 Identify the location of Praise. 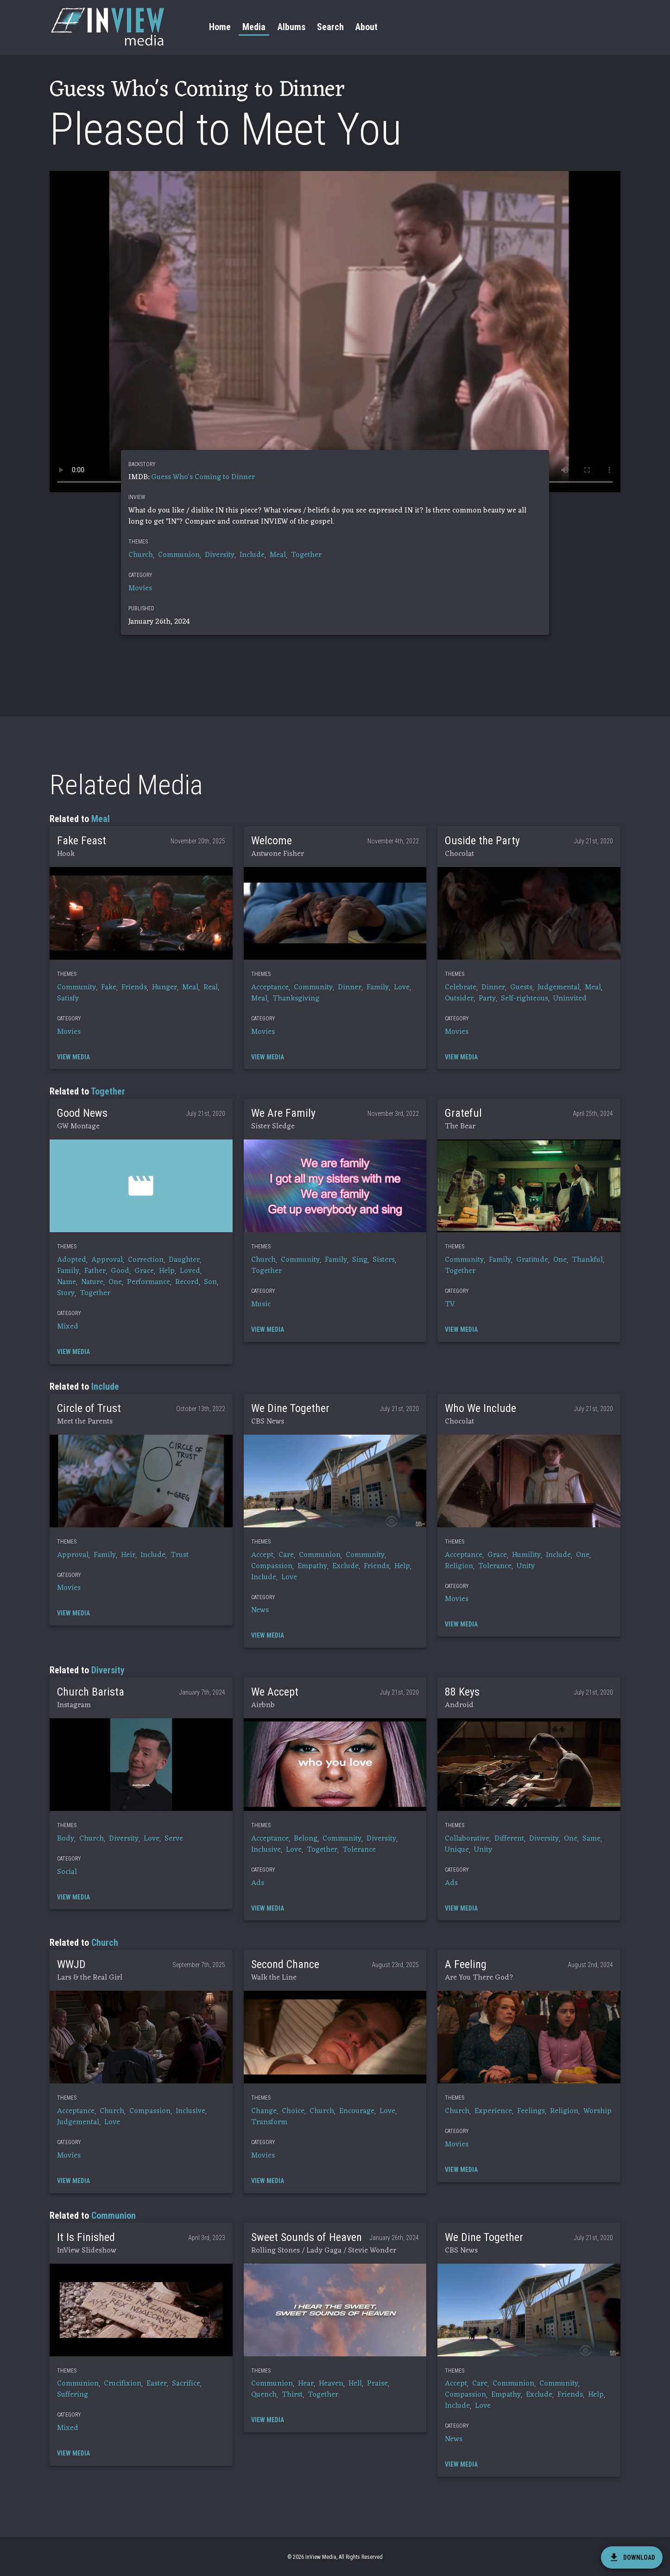
(377, 2383).